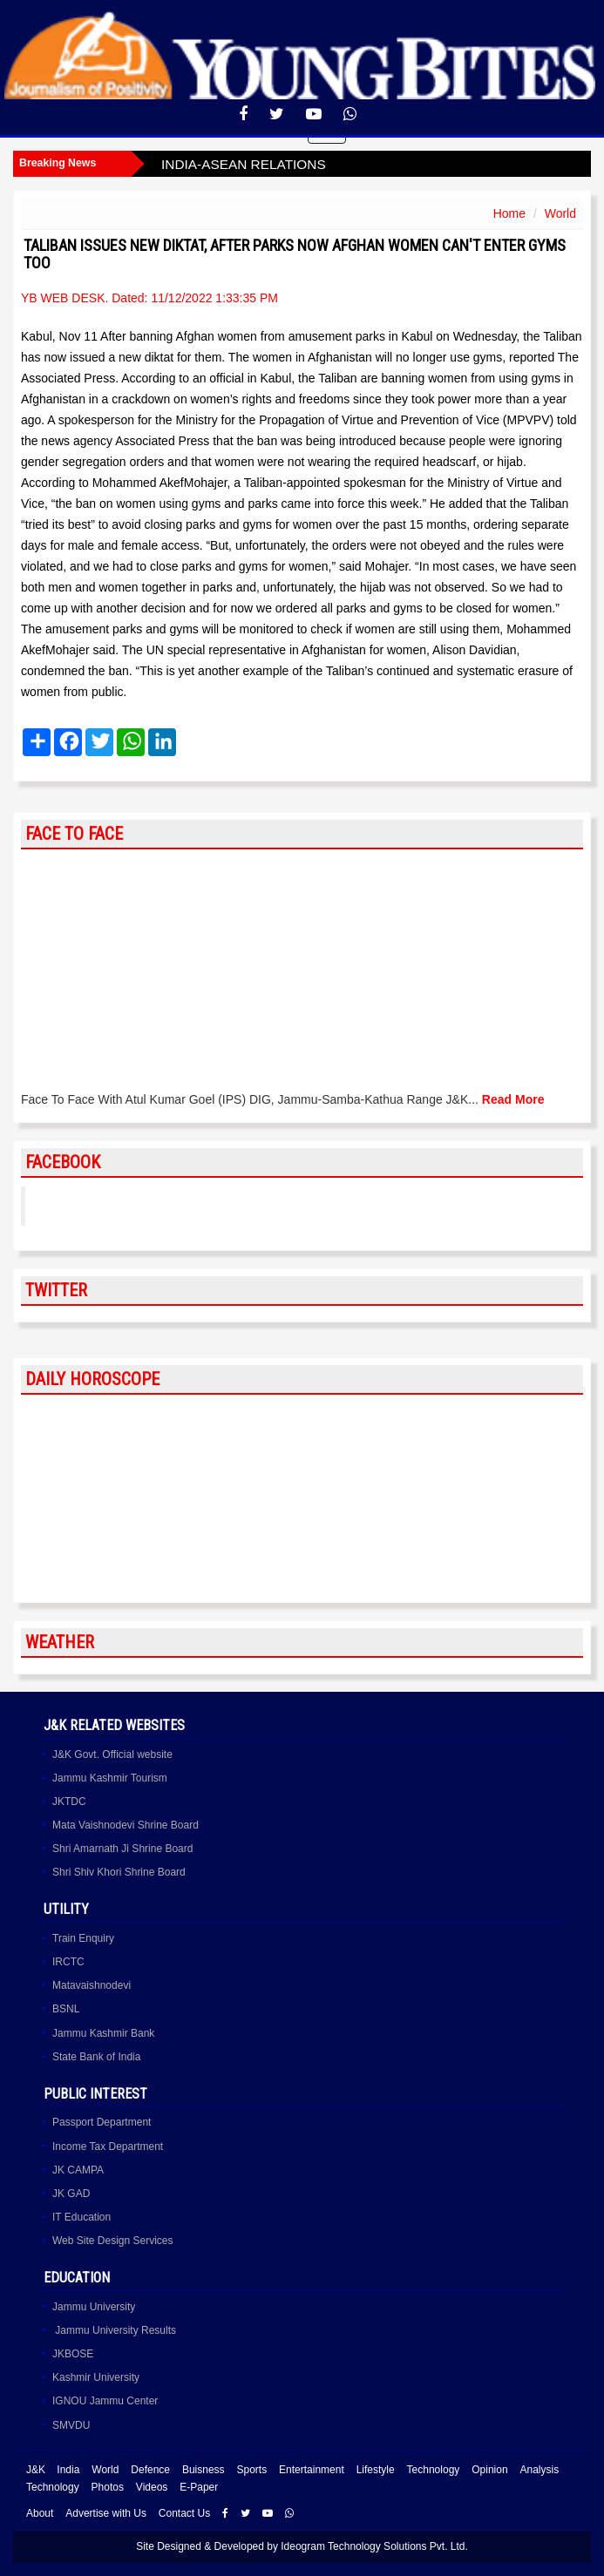 The image size is (604, 2576). Describe the element at coordinates (199, 2487) in the screenshot. I see `E-Paper` at that location.